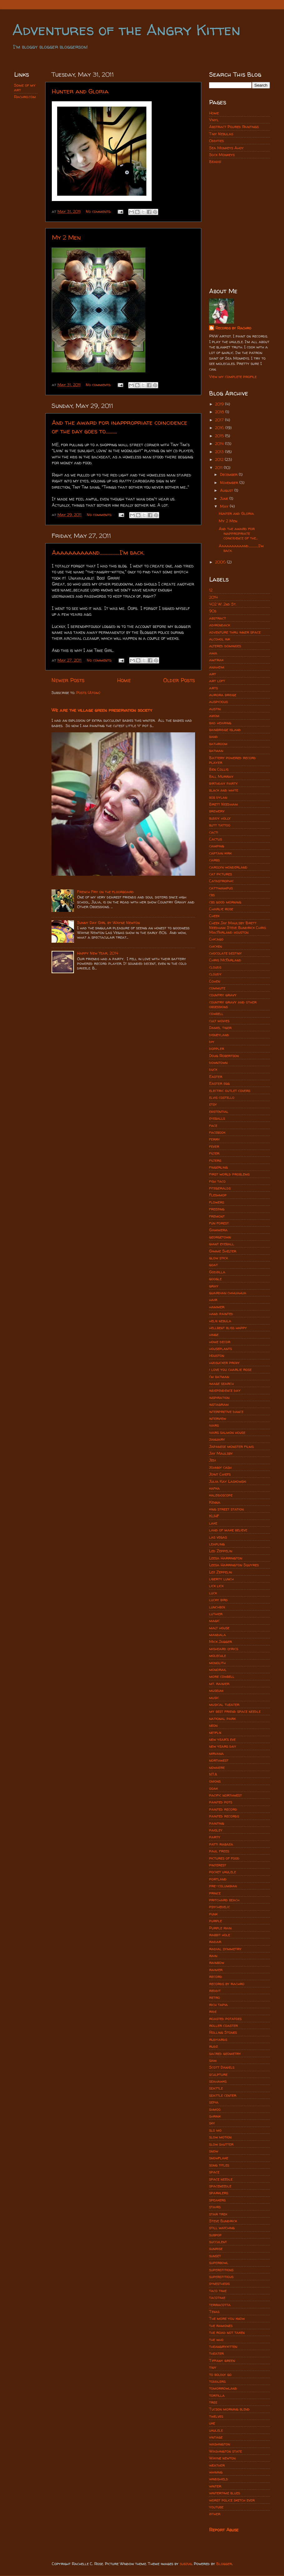 The image size is (284, 2576). Describe the element at coordinates (219, 1934) in the screenshot. I see `rabbit hole` at that location.